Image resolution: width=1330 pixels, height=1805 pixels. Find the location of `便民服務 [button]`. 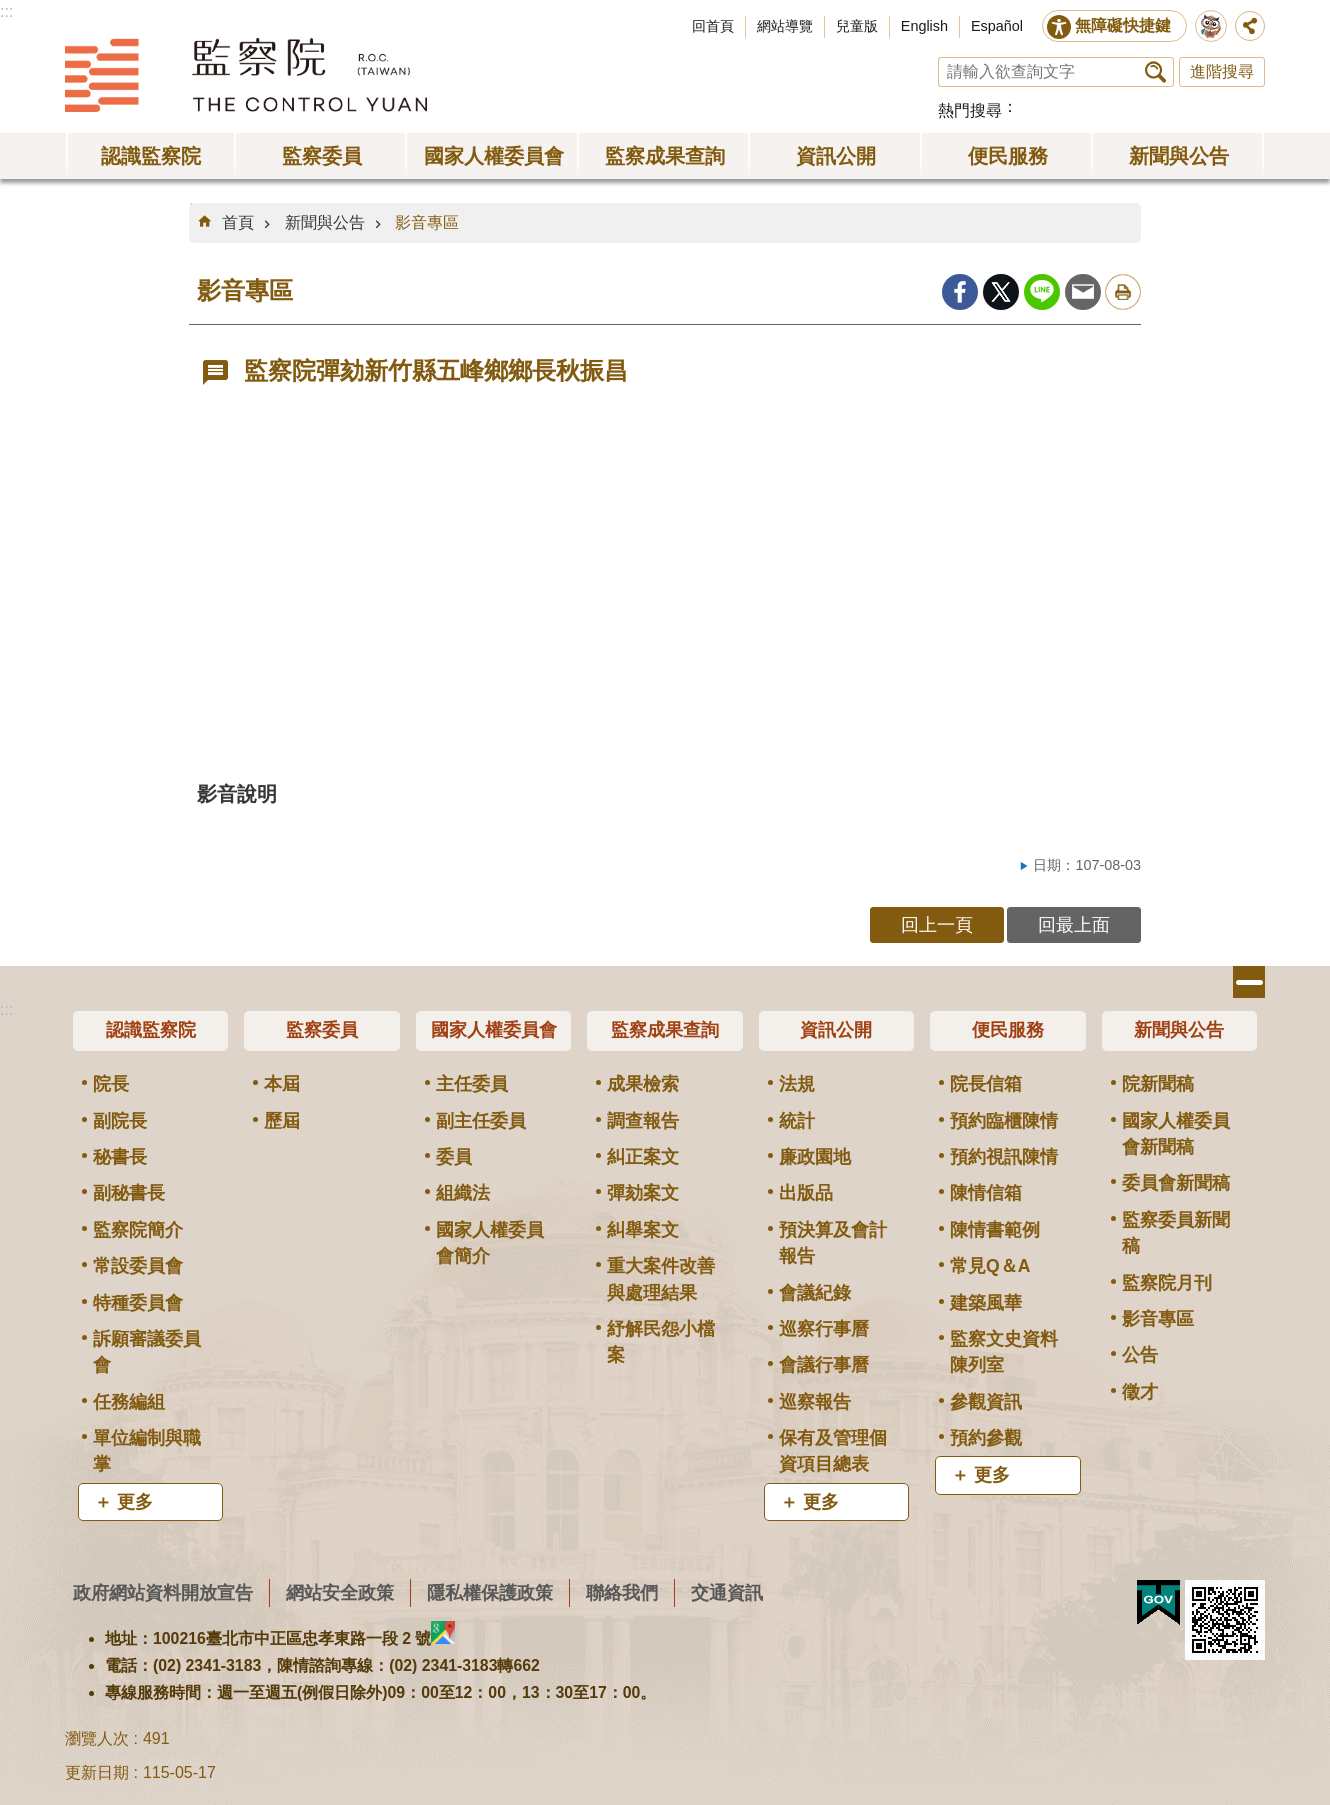

便民服務 [button] is located at coordinates (1008, 156).